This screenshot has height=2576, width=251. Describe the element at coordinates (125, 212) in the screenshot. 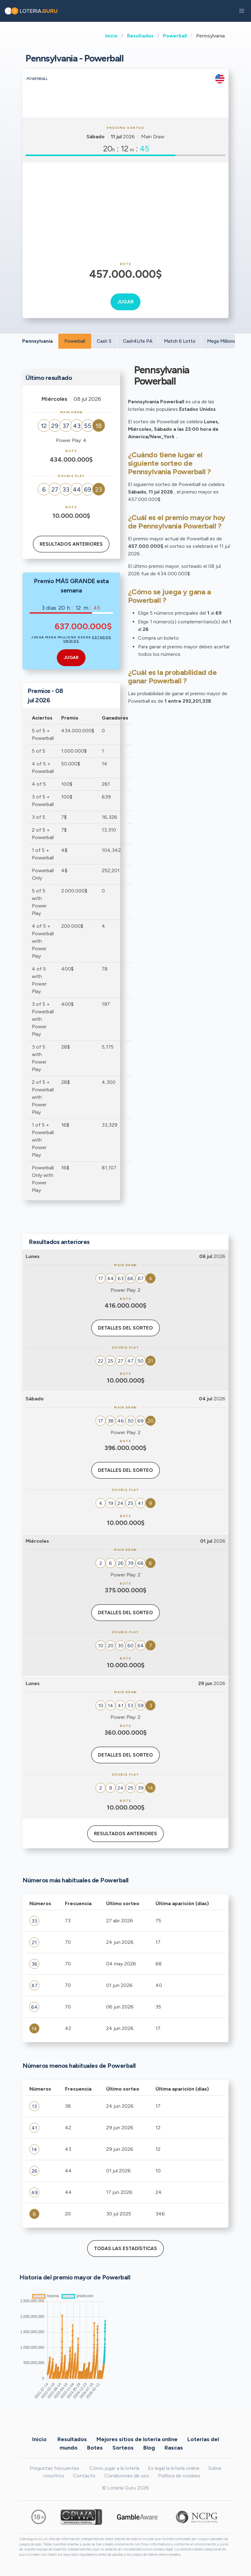

I see `[Advertisement]` at that location.